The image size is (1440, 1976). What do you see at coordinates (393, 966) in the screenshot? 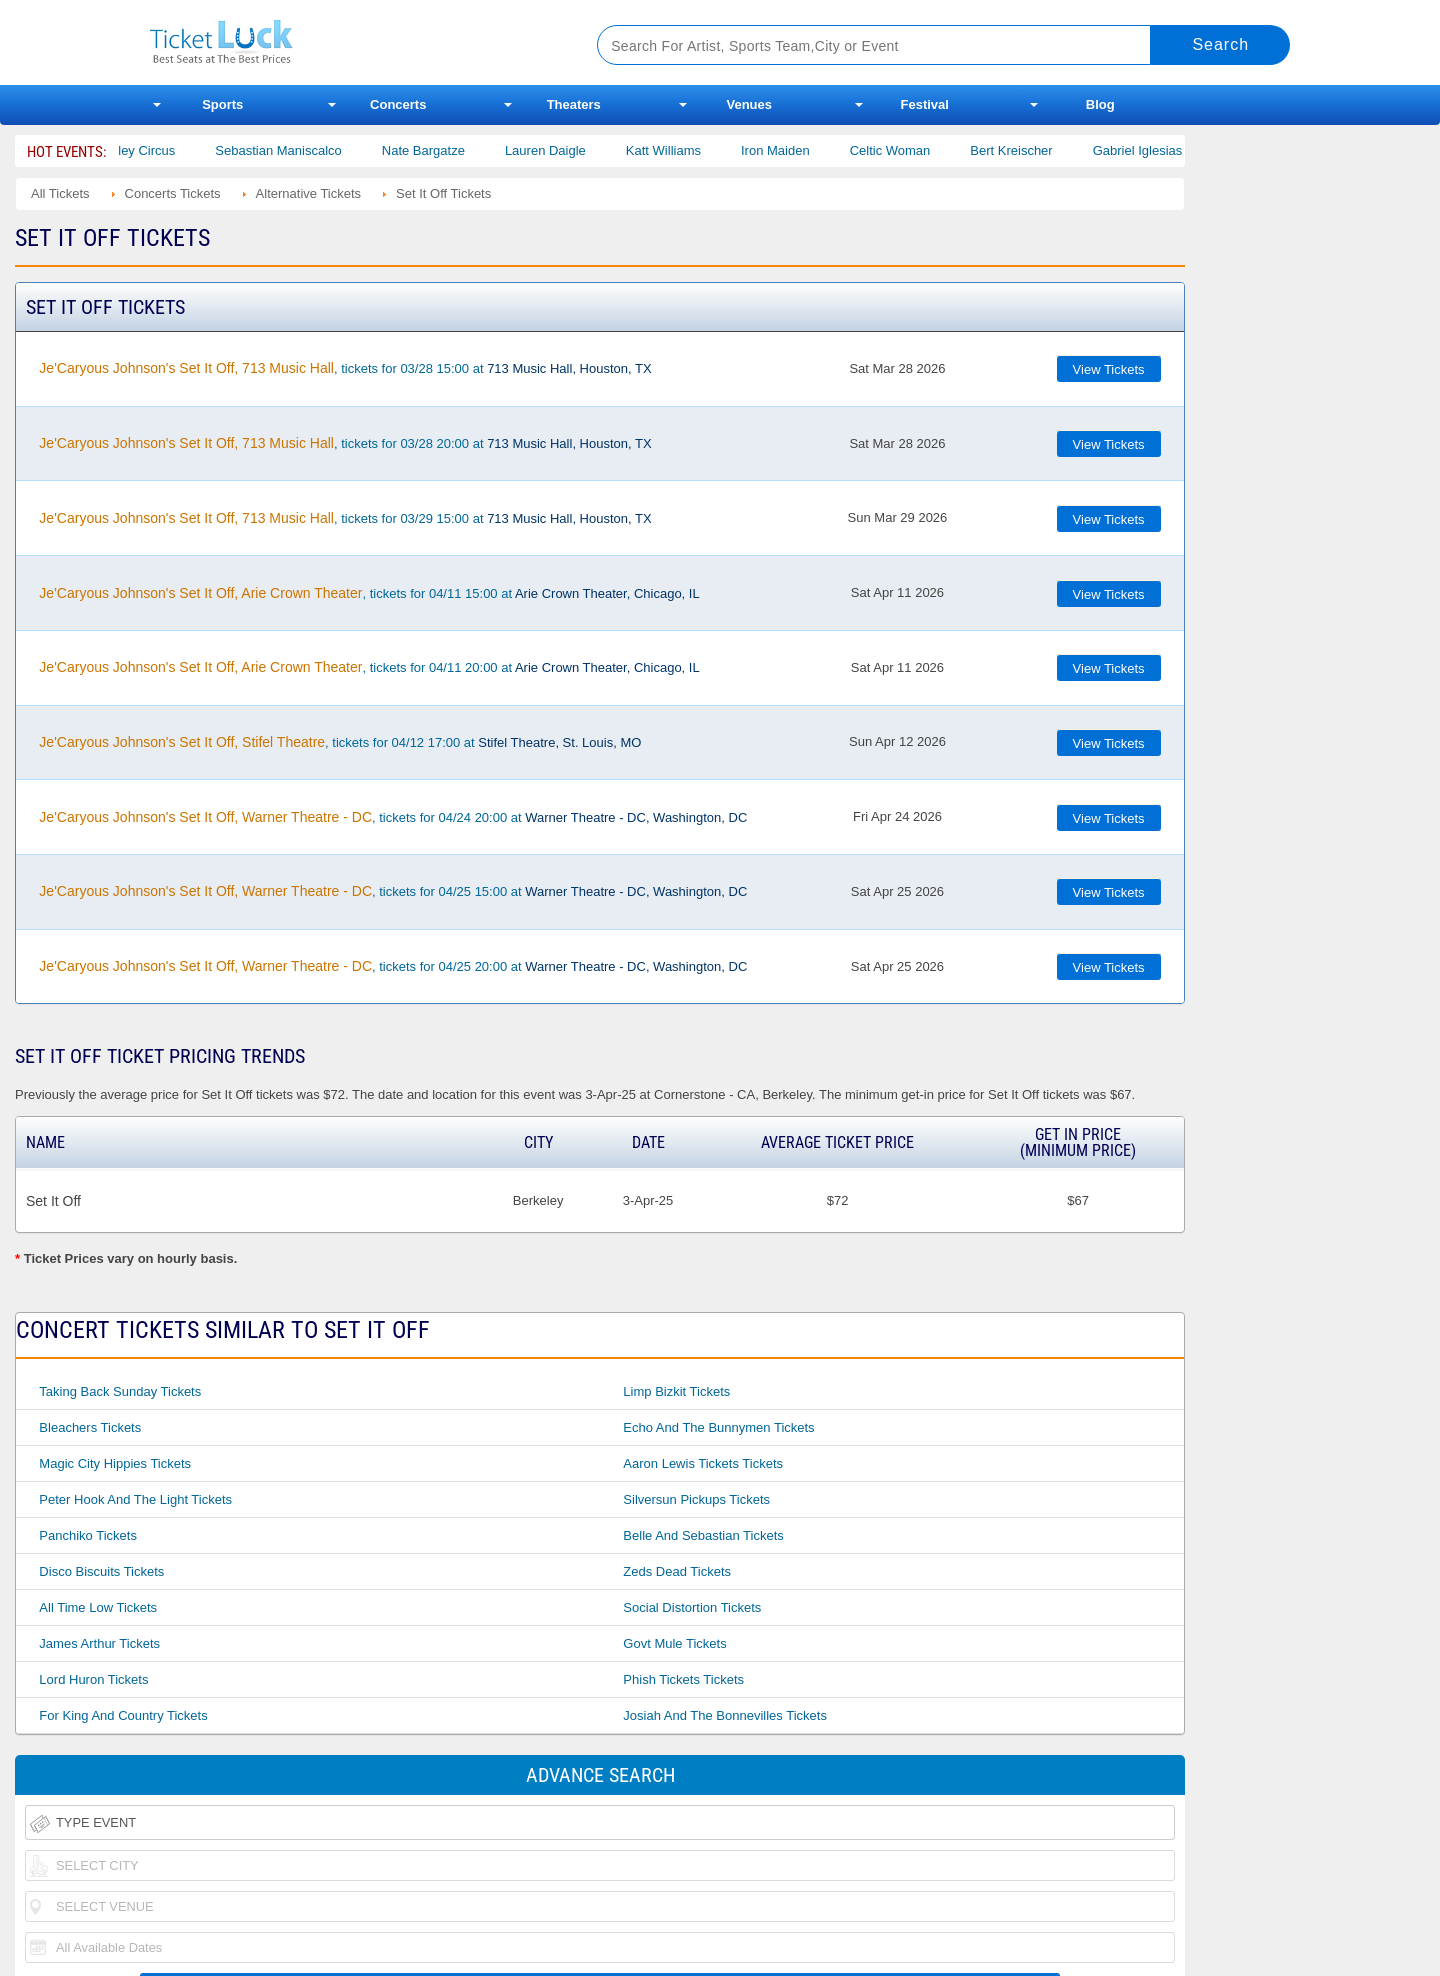
I see `, tickets for 04/25 20:00 at` at bounding box center [393, 966].